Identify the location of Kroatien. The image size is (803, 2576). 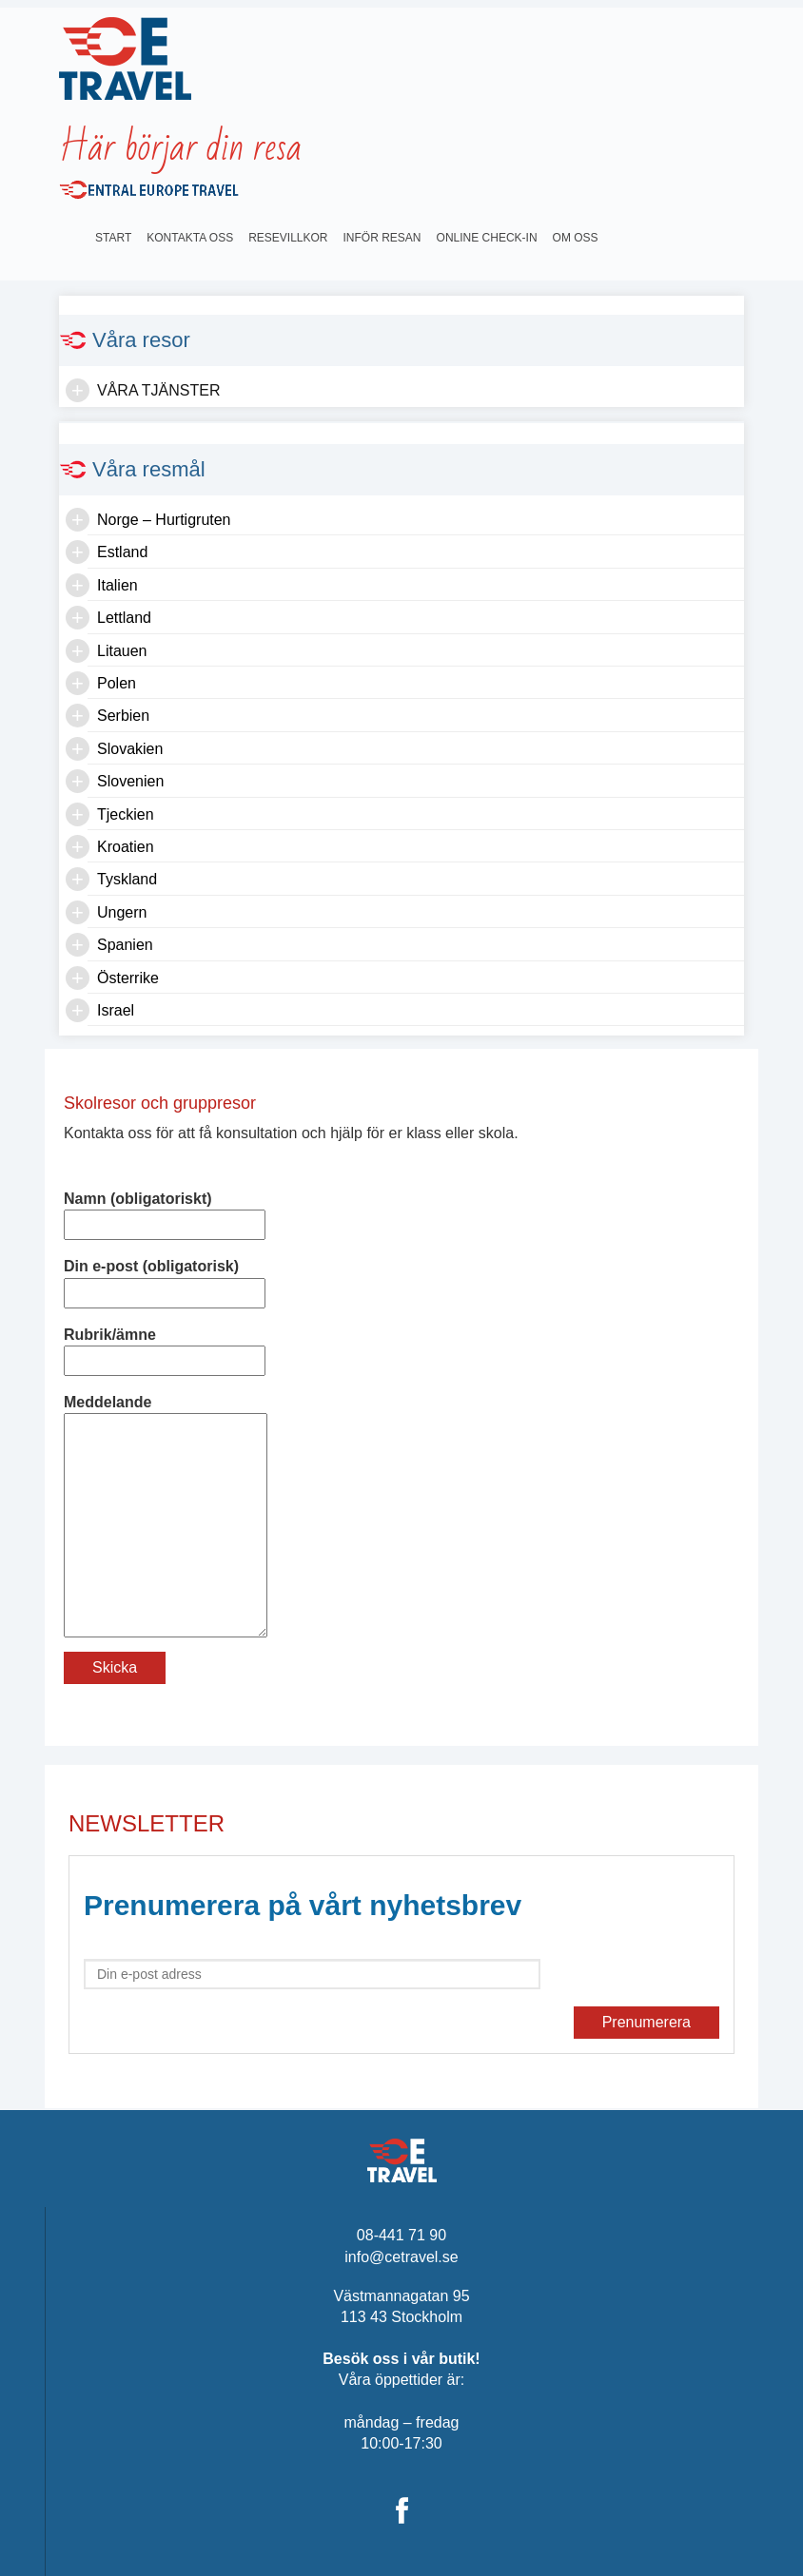
(125, 847).